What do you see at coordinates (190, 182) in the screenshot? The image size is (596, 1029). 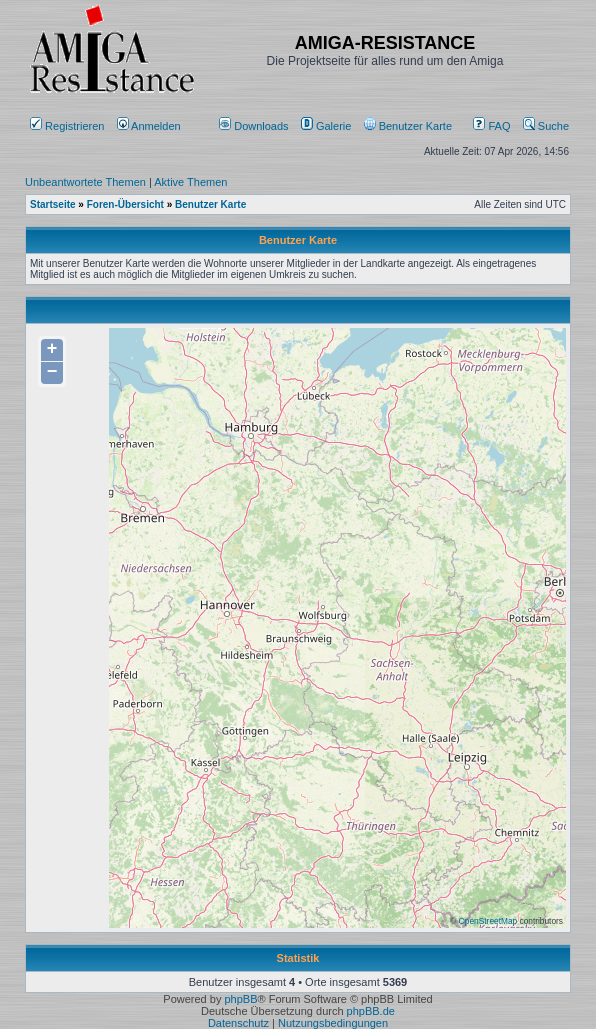 I see `Aktive Themen` at bounding box center [190, 182].